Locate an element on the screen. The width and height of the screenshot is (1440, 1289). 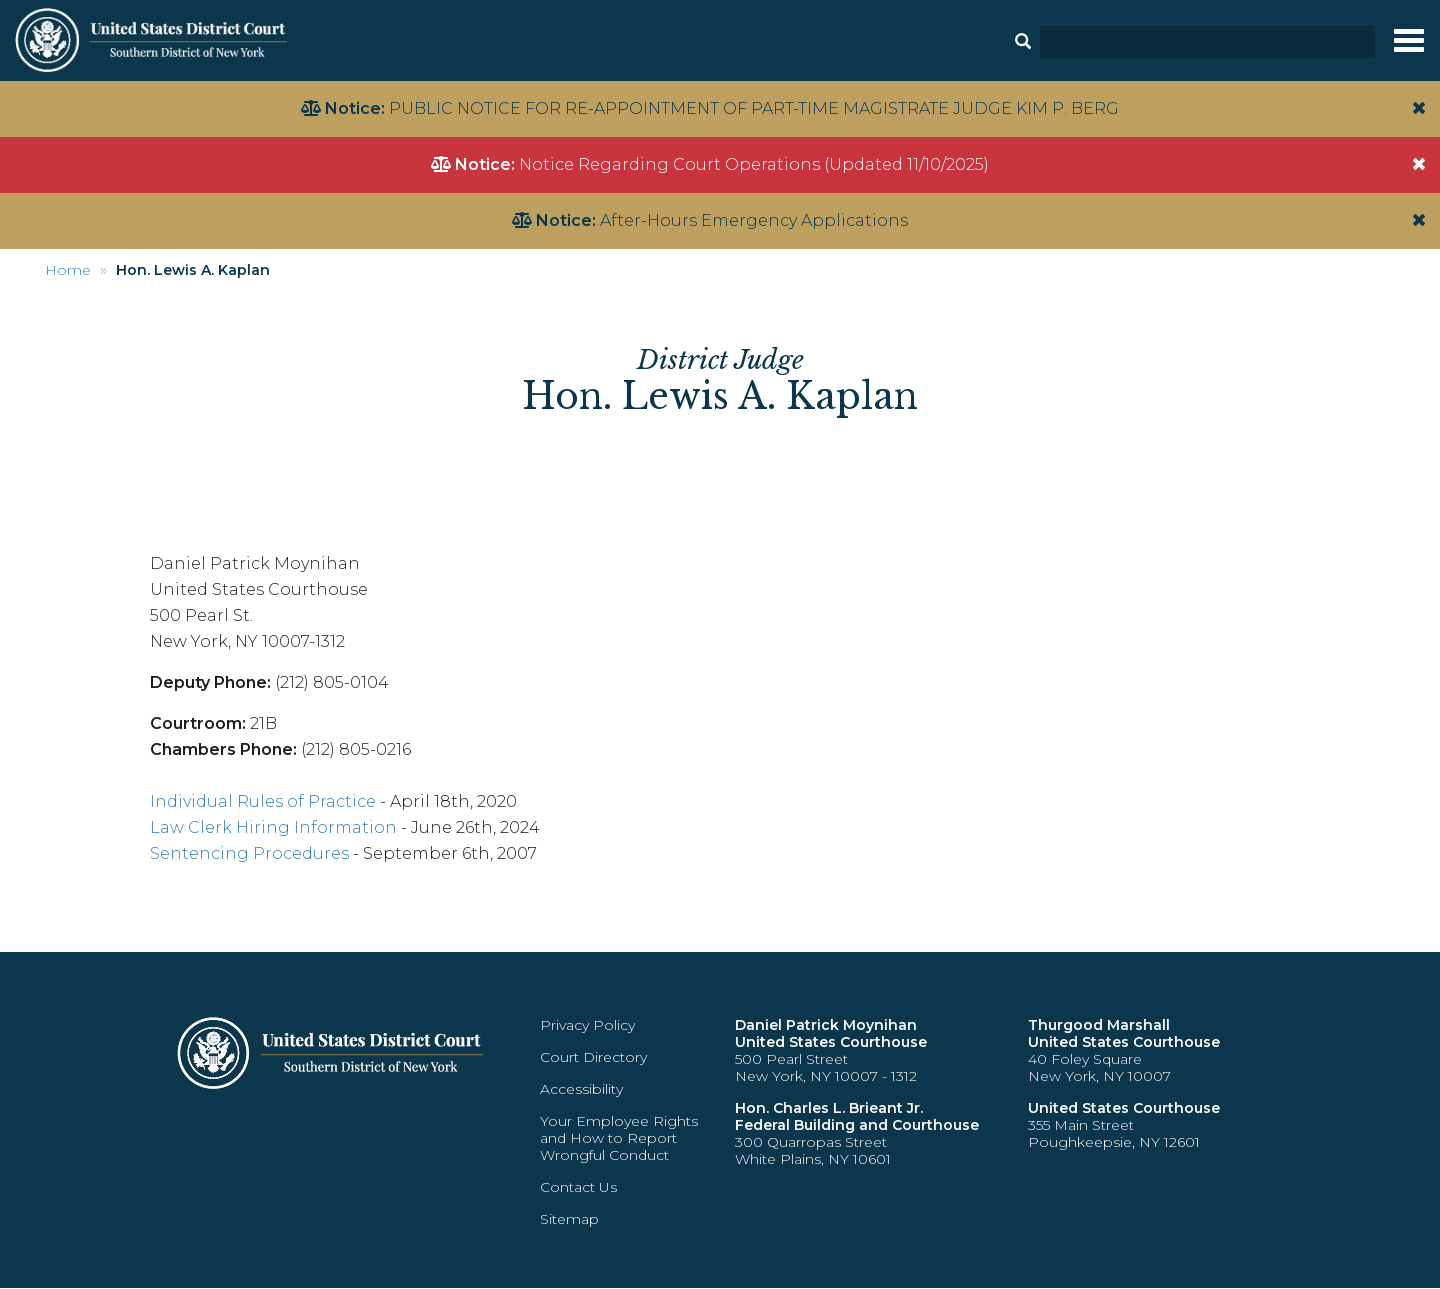
Court Directory is located at coordinates (593, 1057).